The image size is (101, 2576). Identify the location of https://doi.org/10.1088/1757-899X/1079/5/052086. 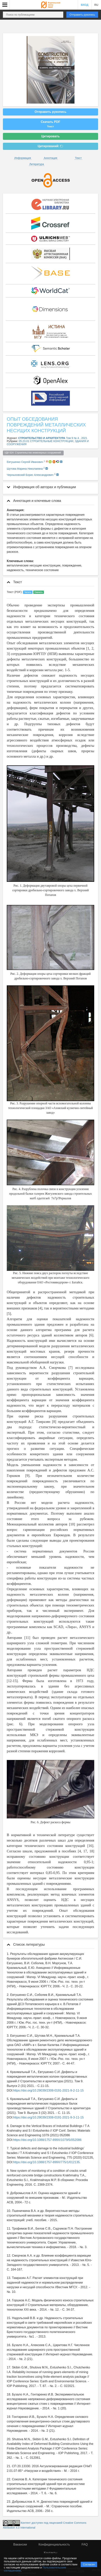
(47, 2139).